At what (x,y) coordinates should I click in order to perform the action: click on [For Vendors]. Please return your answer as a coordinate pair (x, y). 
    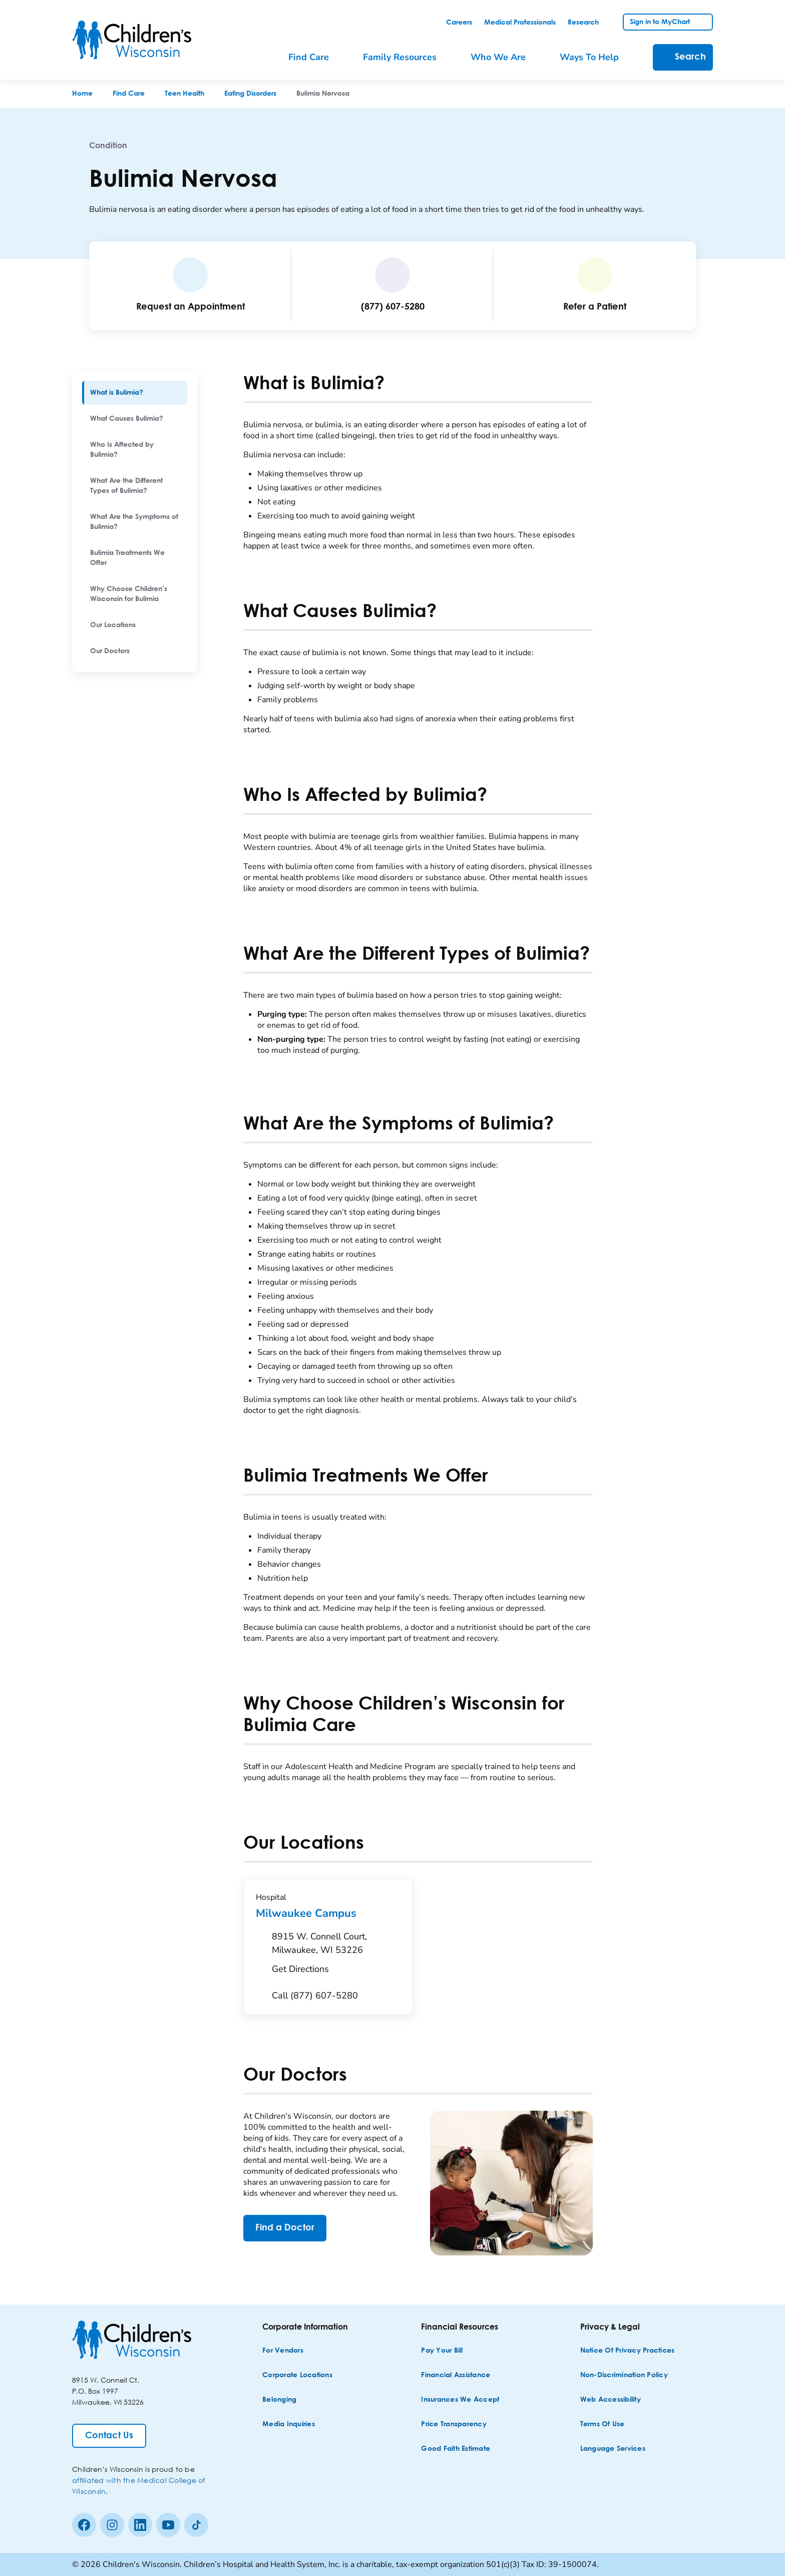
    Looking at the image, I should click on (282, 2351).